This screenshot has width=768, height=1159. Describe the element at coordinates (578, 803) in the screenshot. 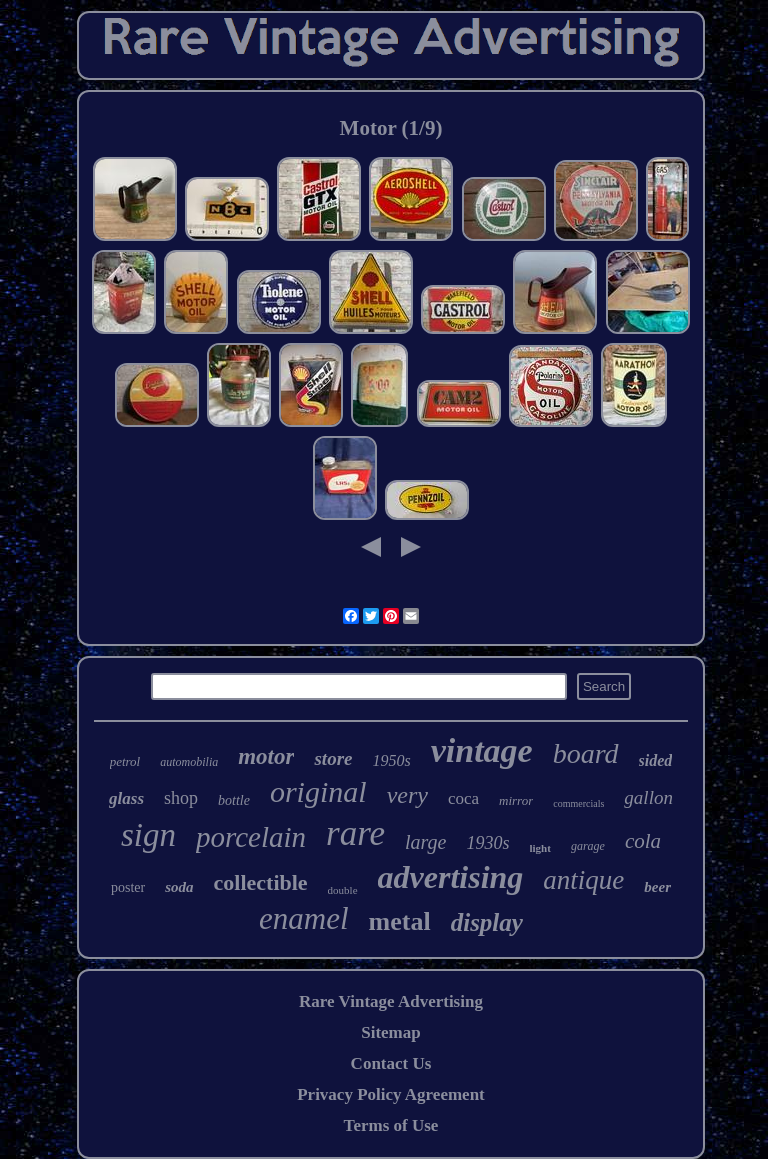

I see `commercials` at that location.